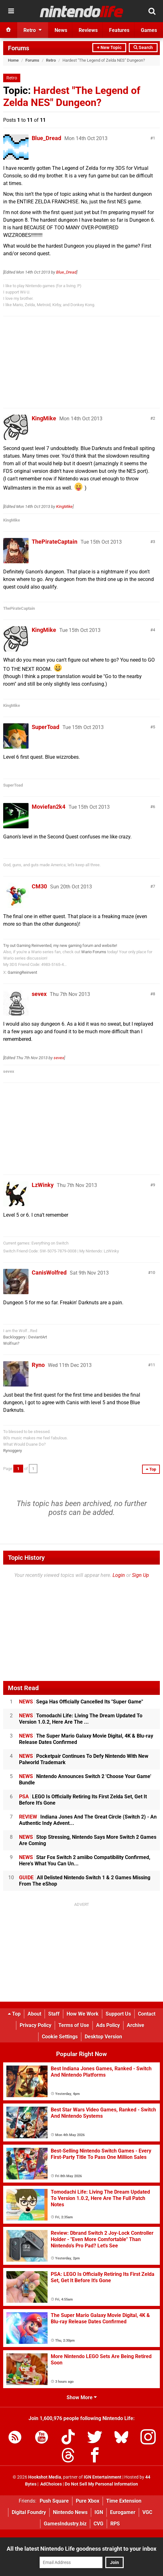  I want to click on Terms of Use, so click(73, 2025).